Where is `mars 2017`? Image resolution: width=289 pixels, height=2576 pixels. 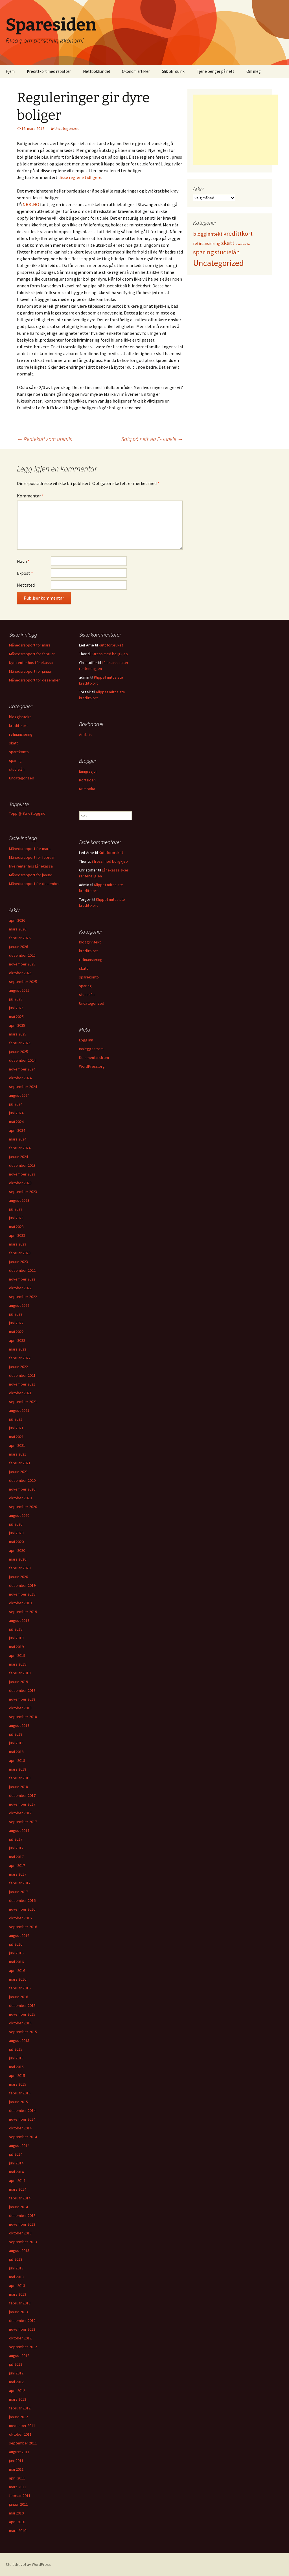 mars 2017 is located at coordinates (17, 1874).